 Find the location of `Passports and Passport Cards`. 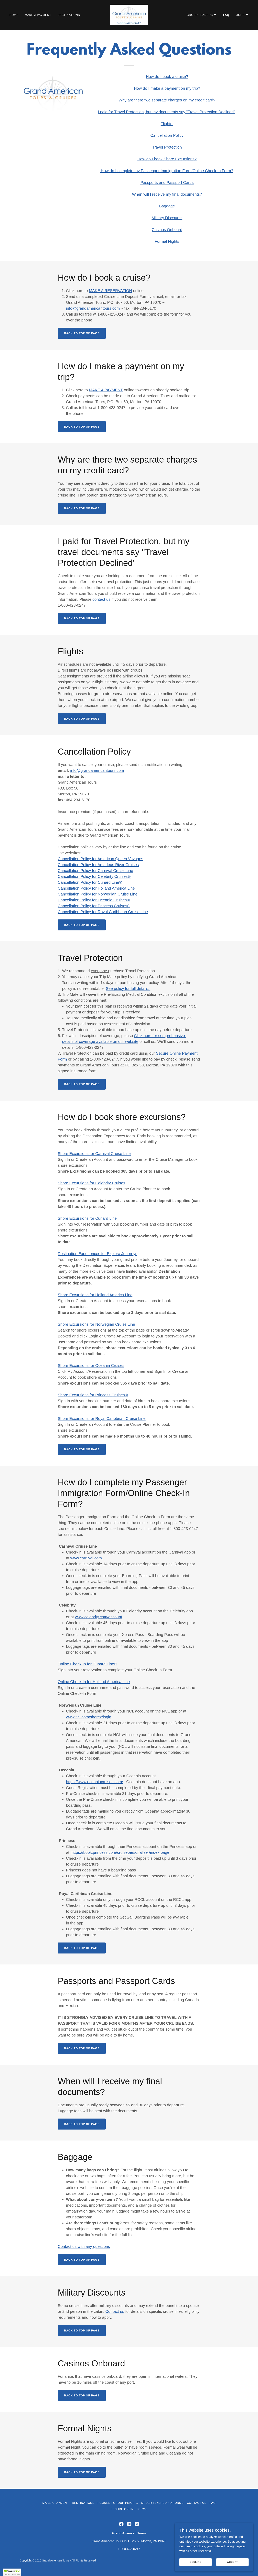

Passports and Passport Cards is located at coordinates (167, 182).